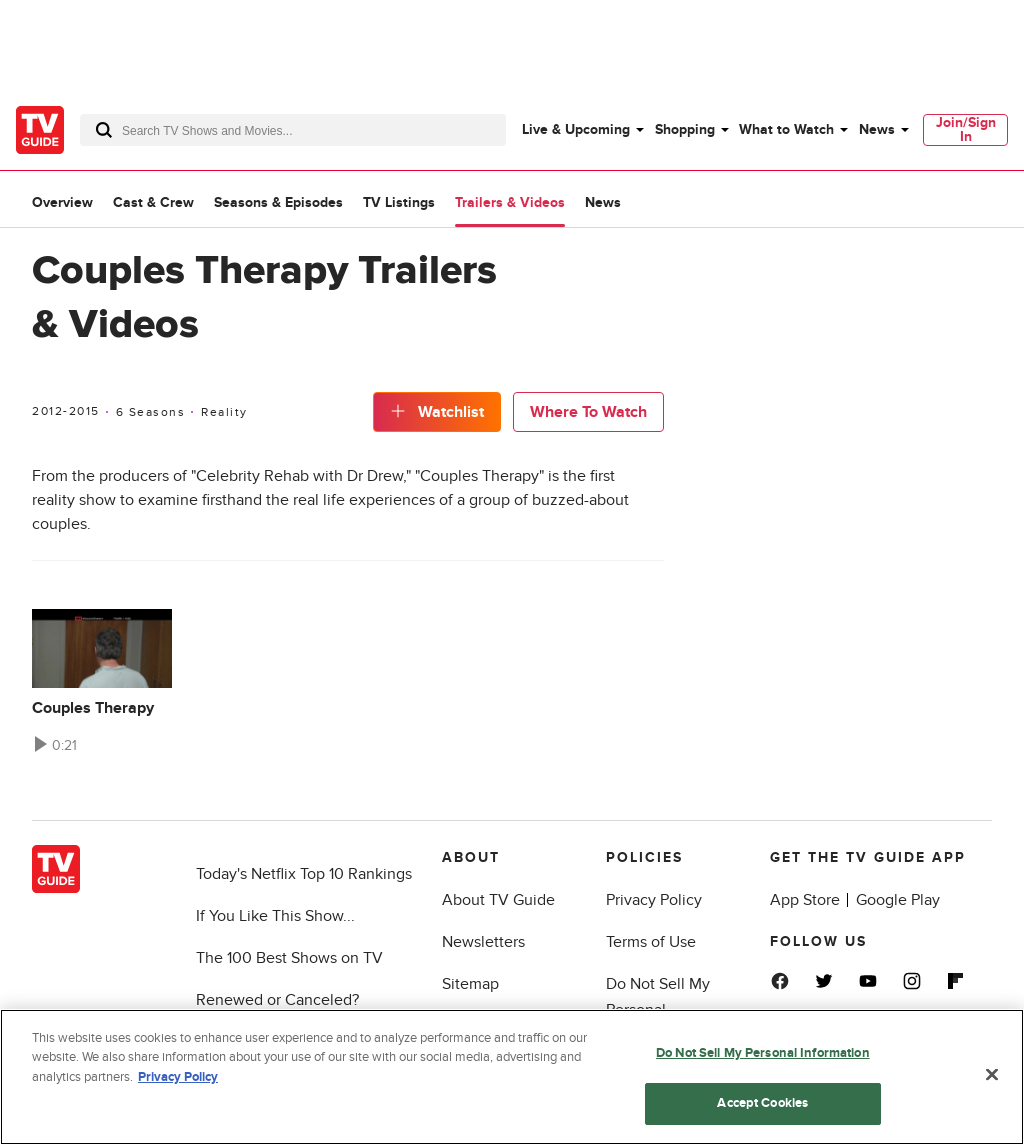  I want to click on Sitemap, so click(470, 984).